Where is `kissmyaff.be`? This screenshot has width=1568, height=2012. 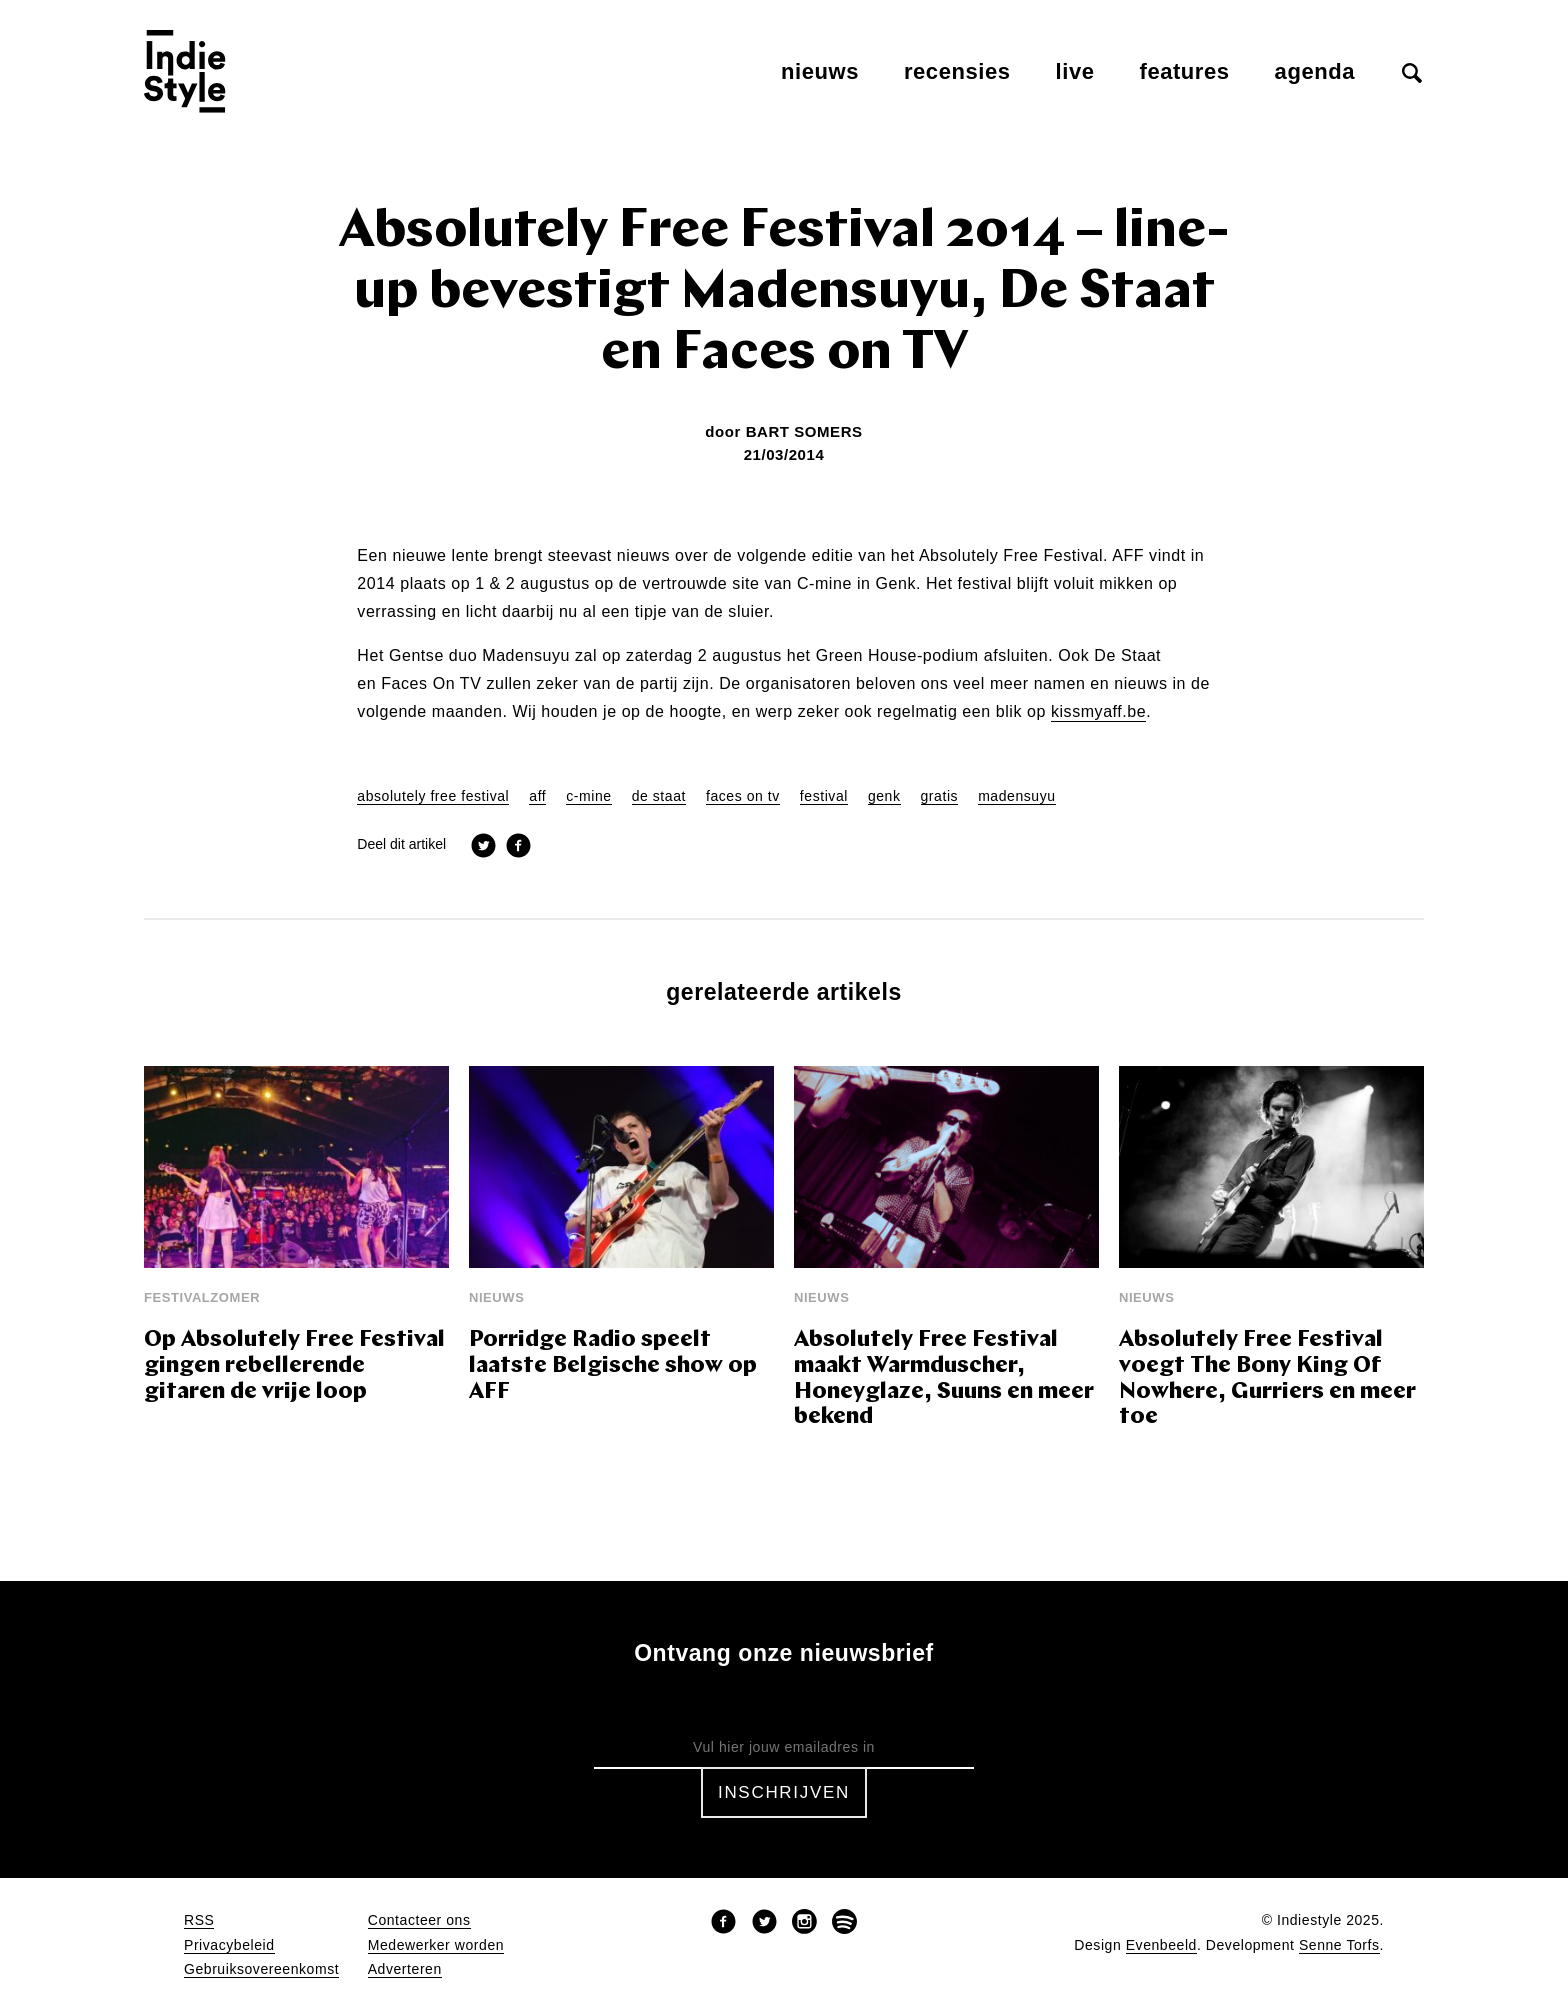 kissmyaff.be is located at coordinates (1098, 712).